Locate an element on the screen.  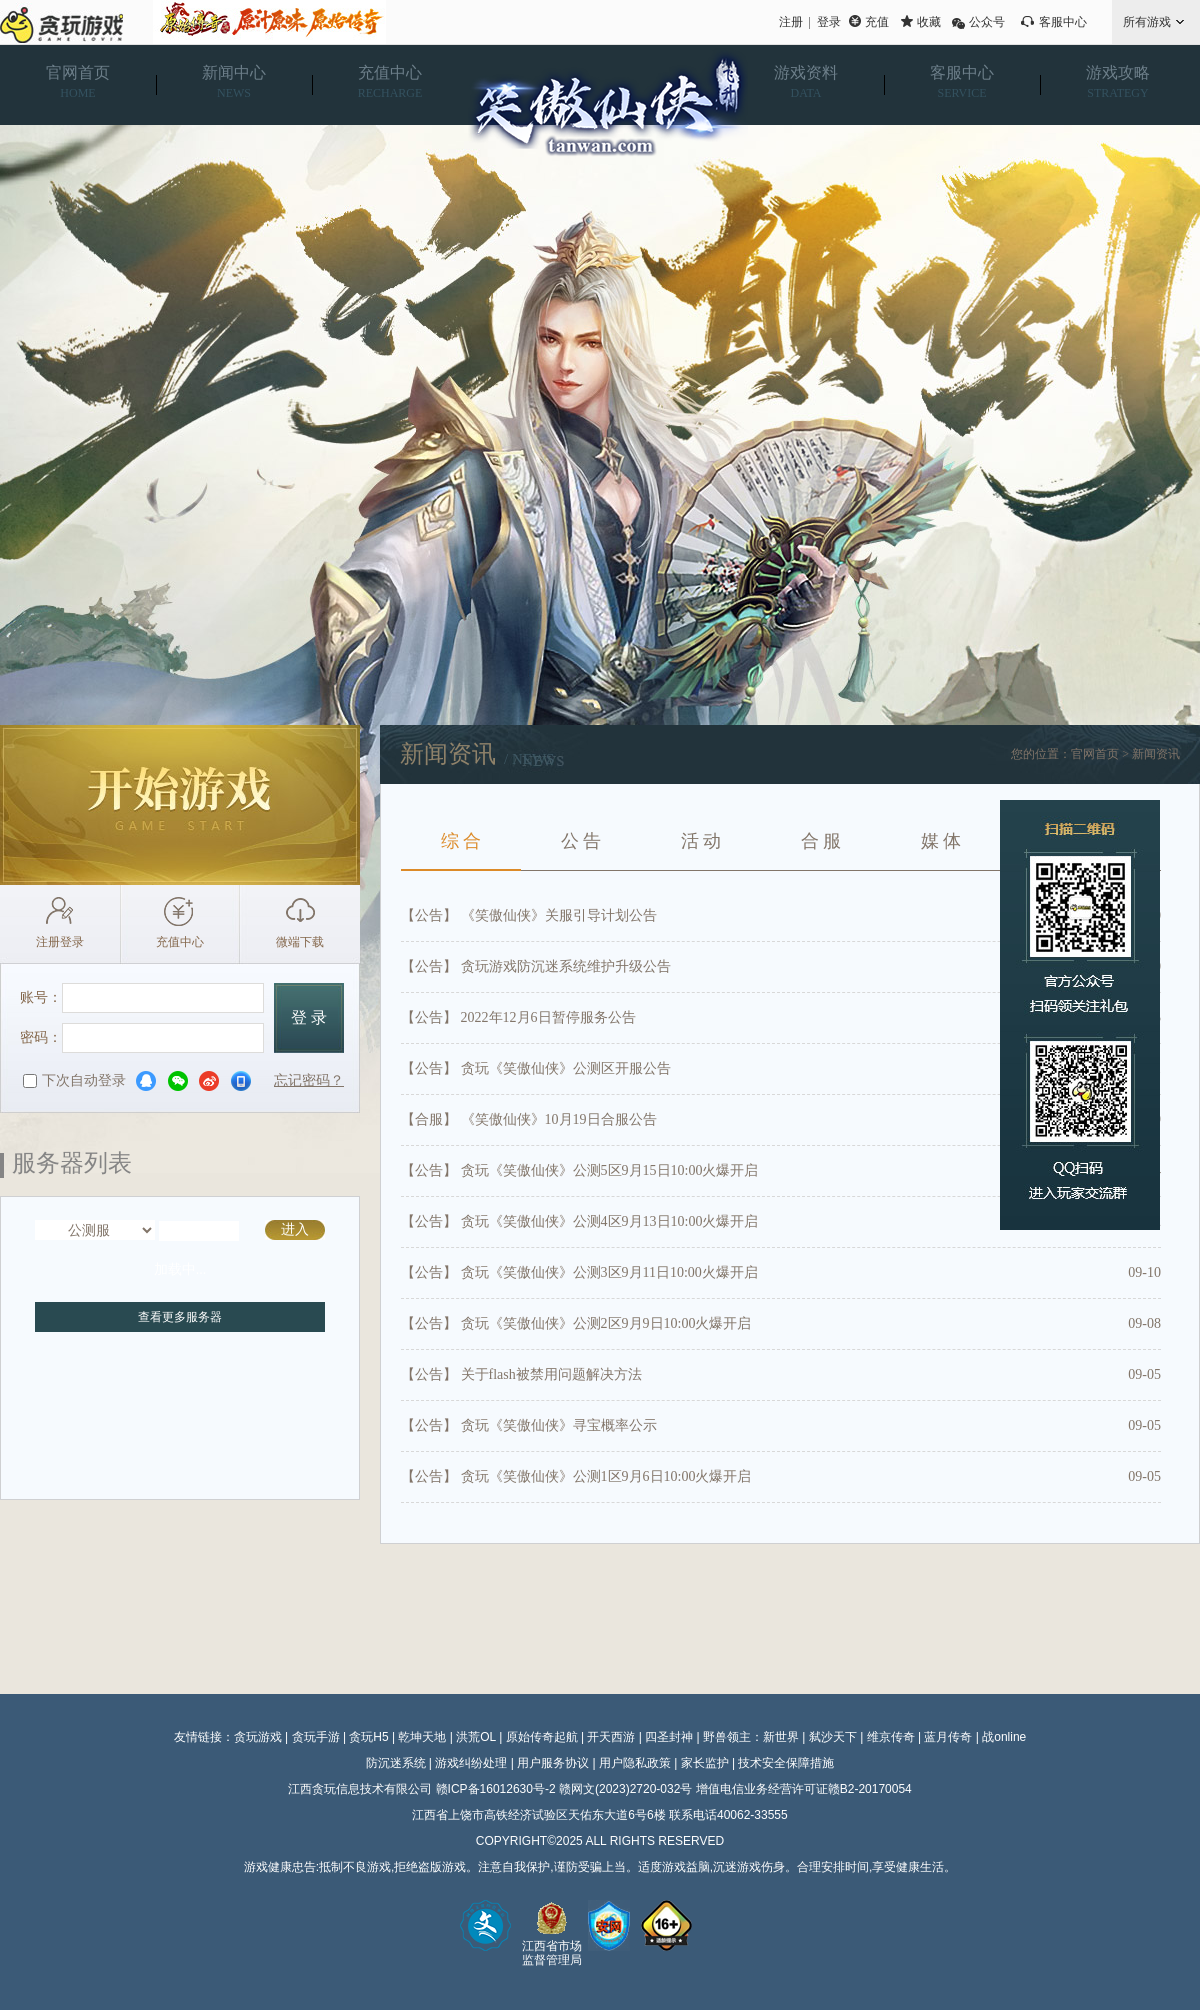
忘记密码？ is located at coordinates (309, 1080).